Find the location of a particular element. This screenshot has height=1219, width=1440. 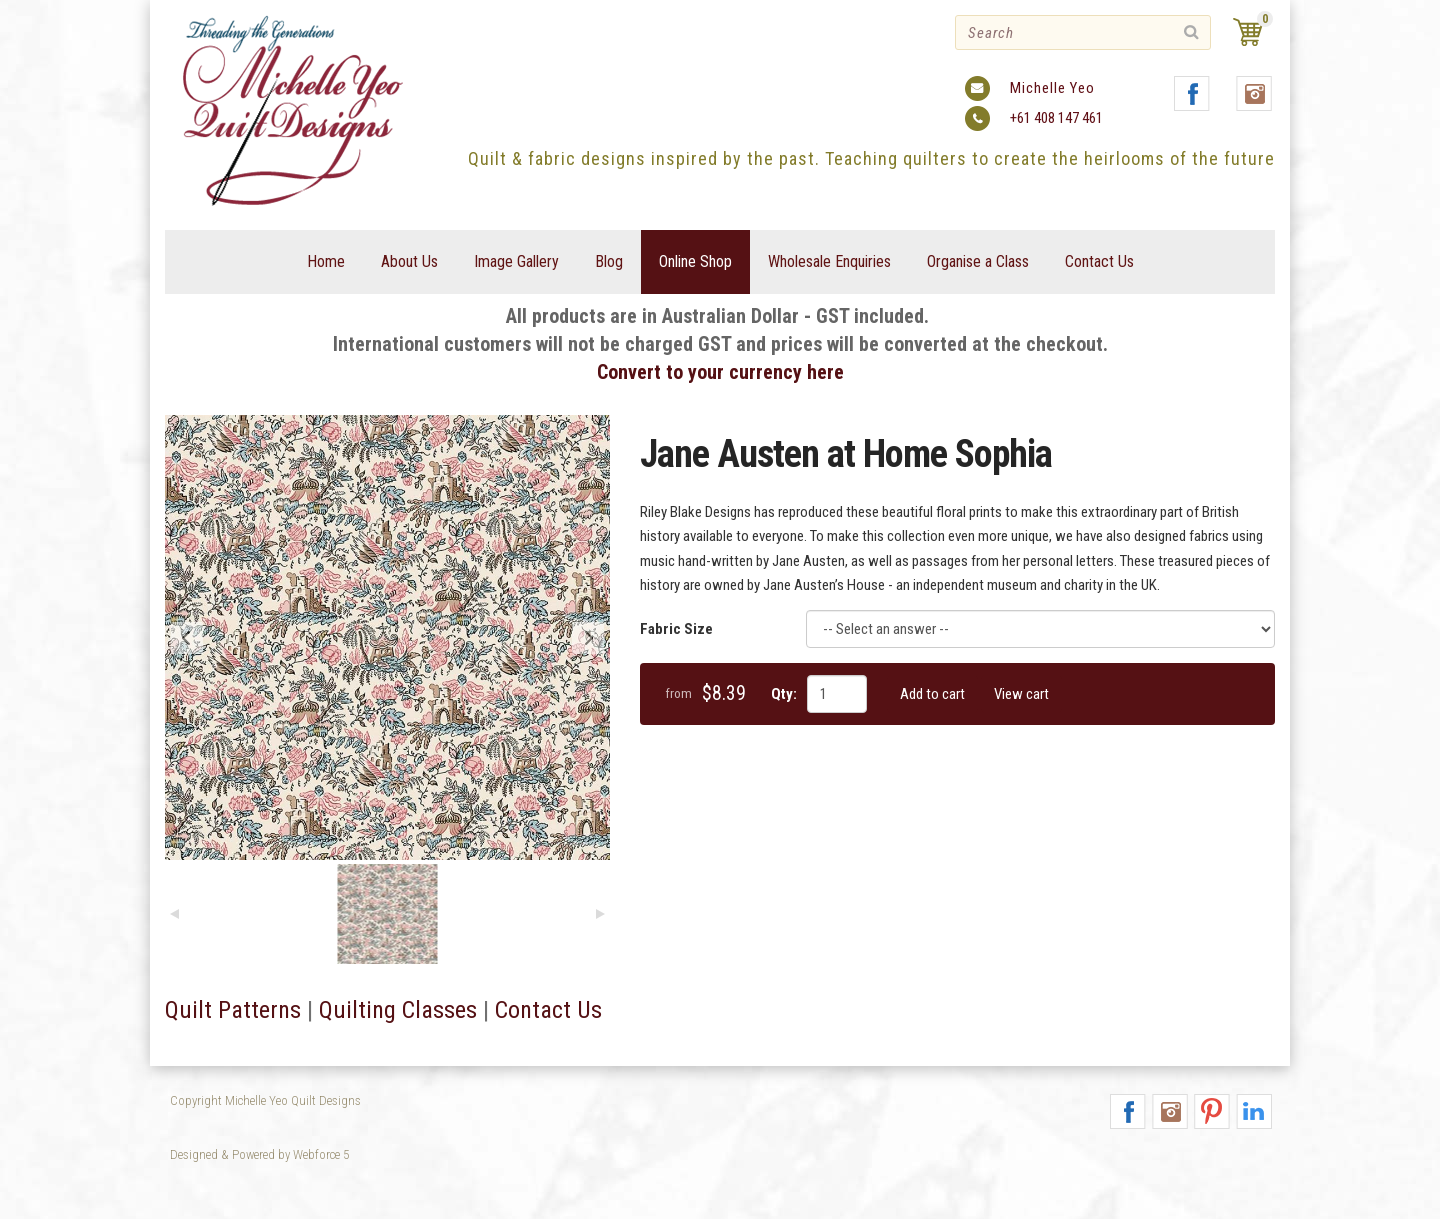

Fabric Size is located at coordinates (676, 629).